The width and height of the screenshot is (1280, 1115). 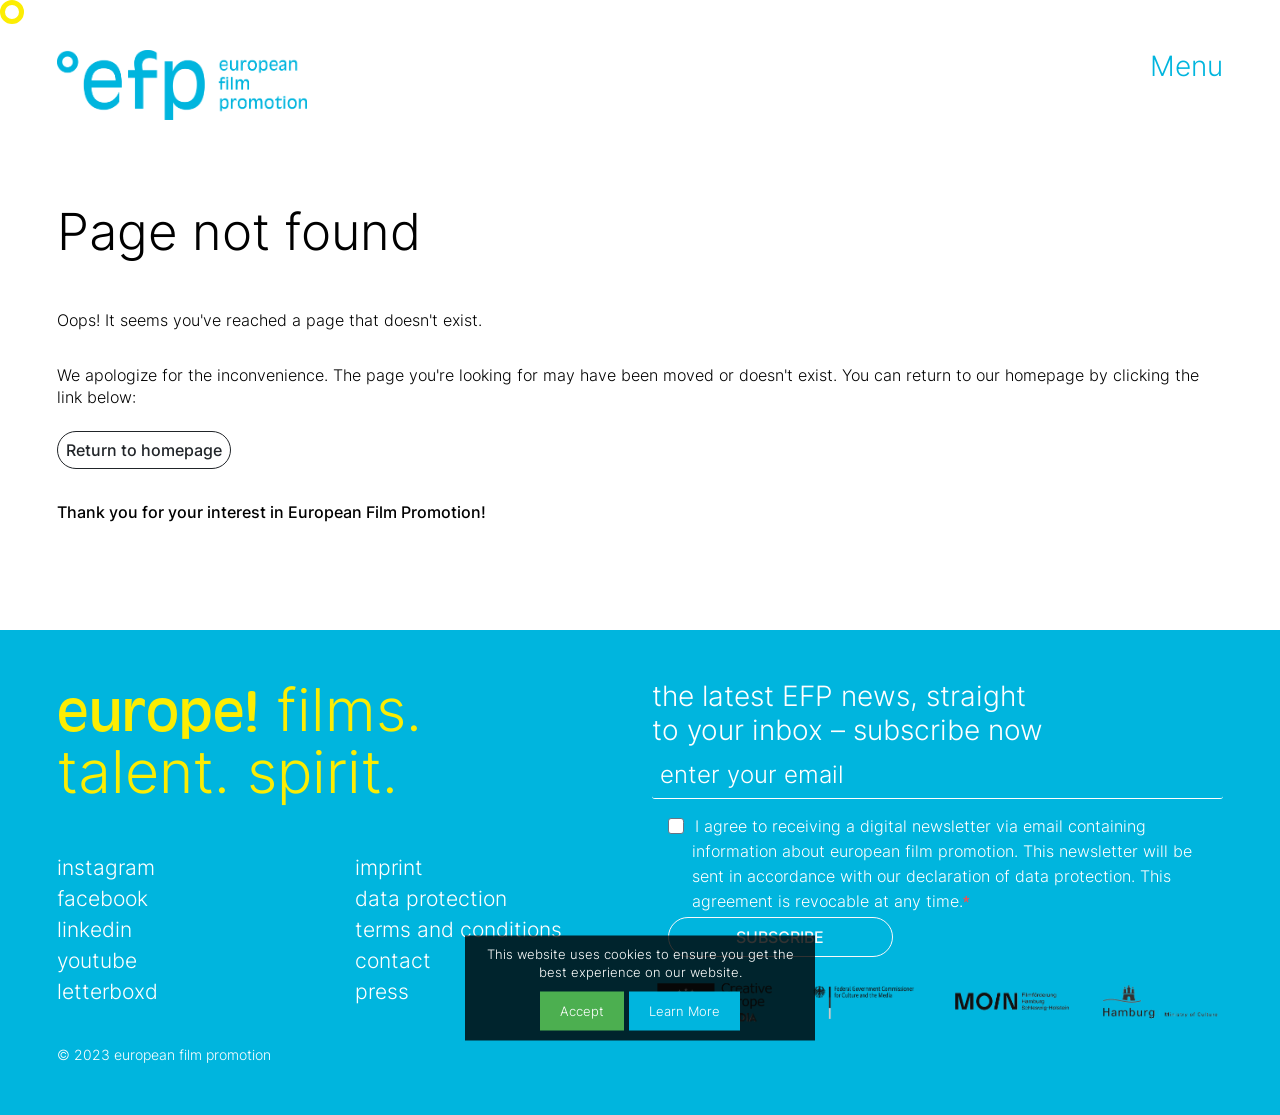 I want to click on terms and conditions, so click(x=458, y=929).